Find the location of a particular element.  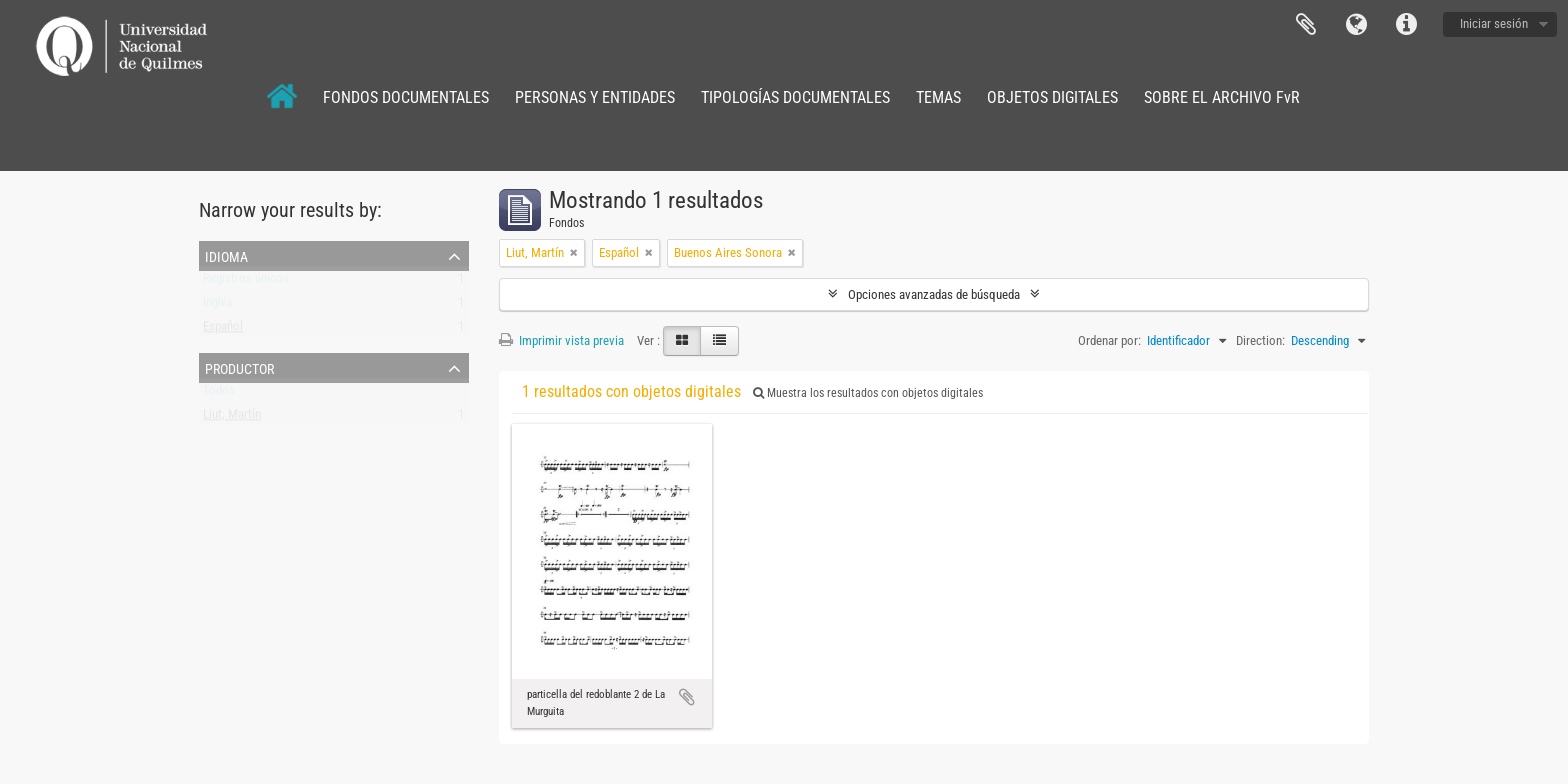

Enlaces rápidos is located at coordinates (1406, 25).